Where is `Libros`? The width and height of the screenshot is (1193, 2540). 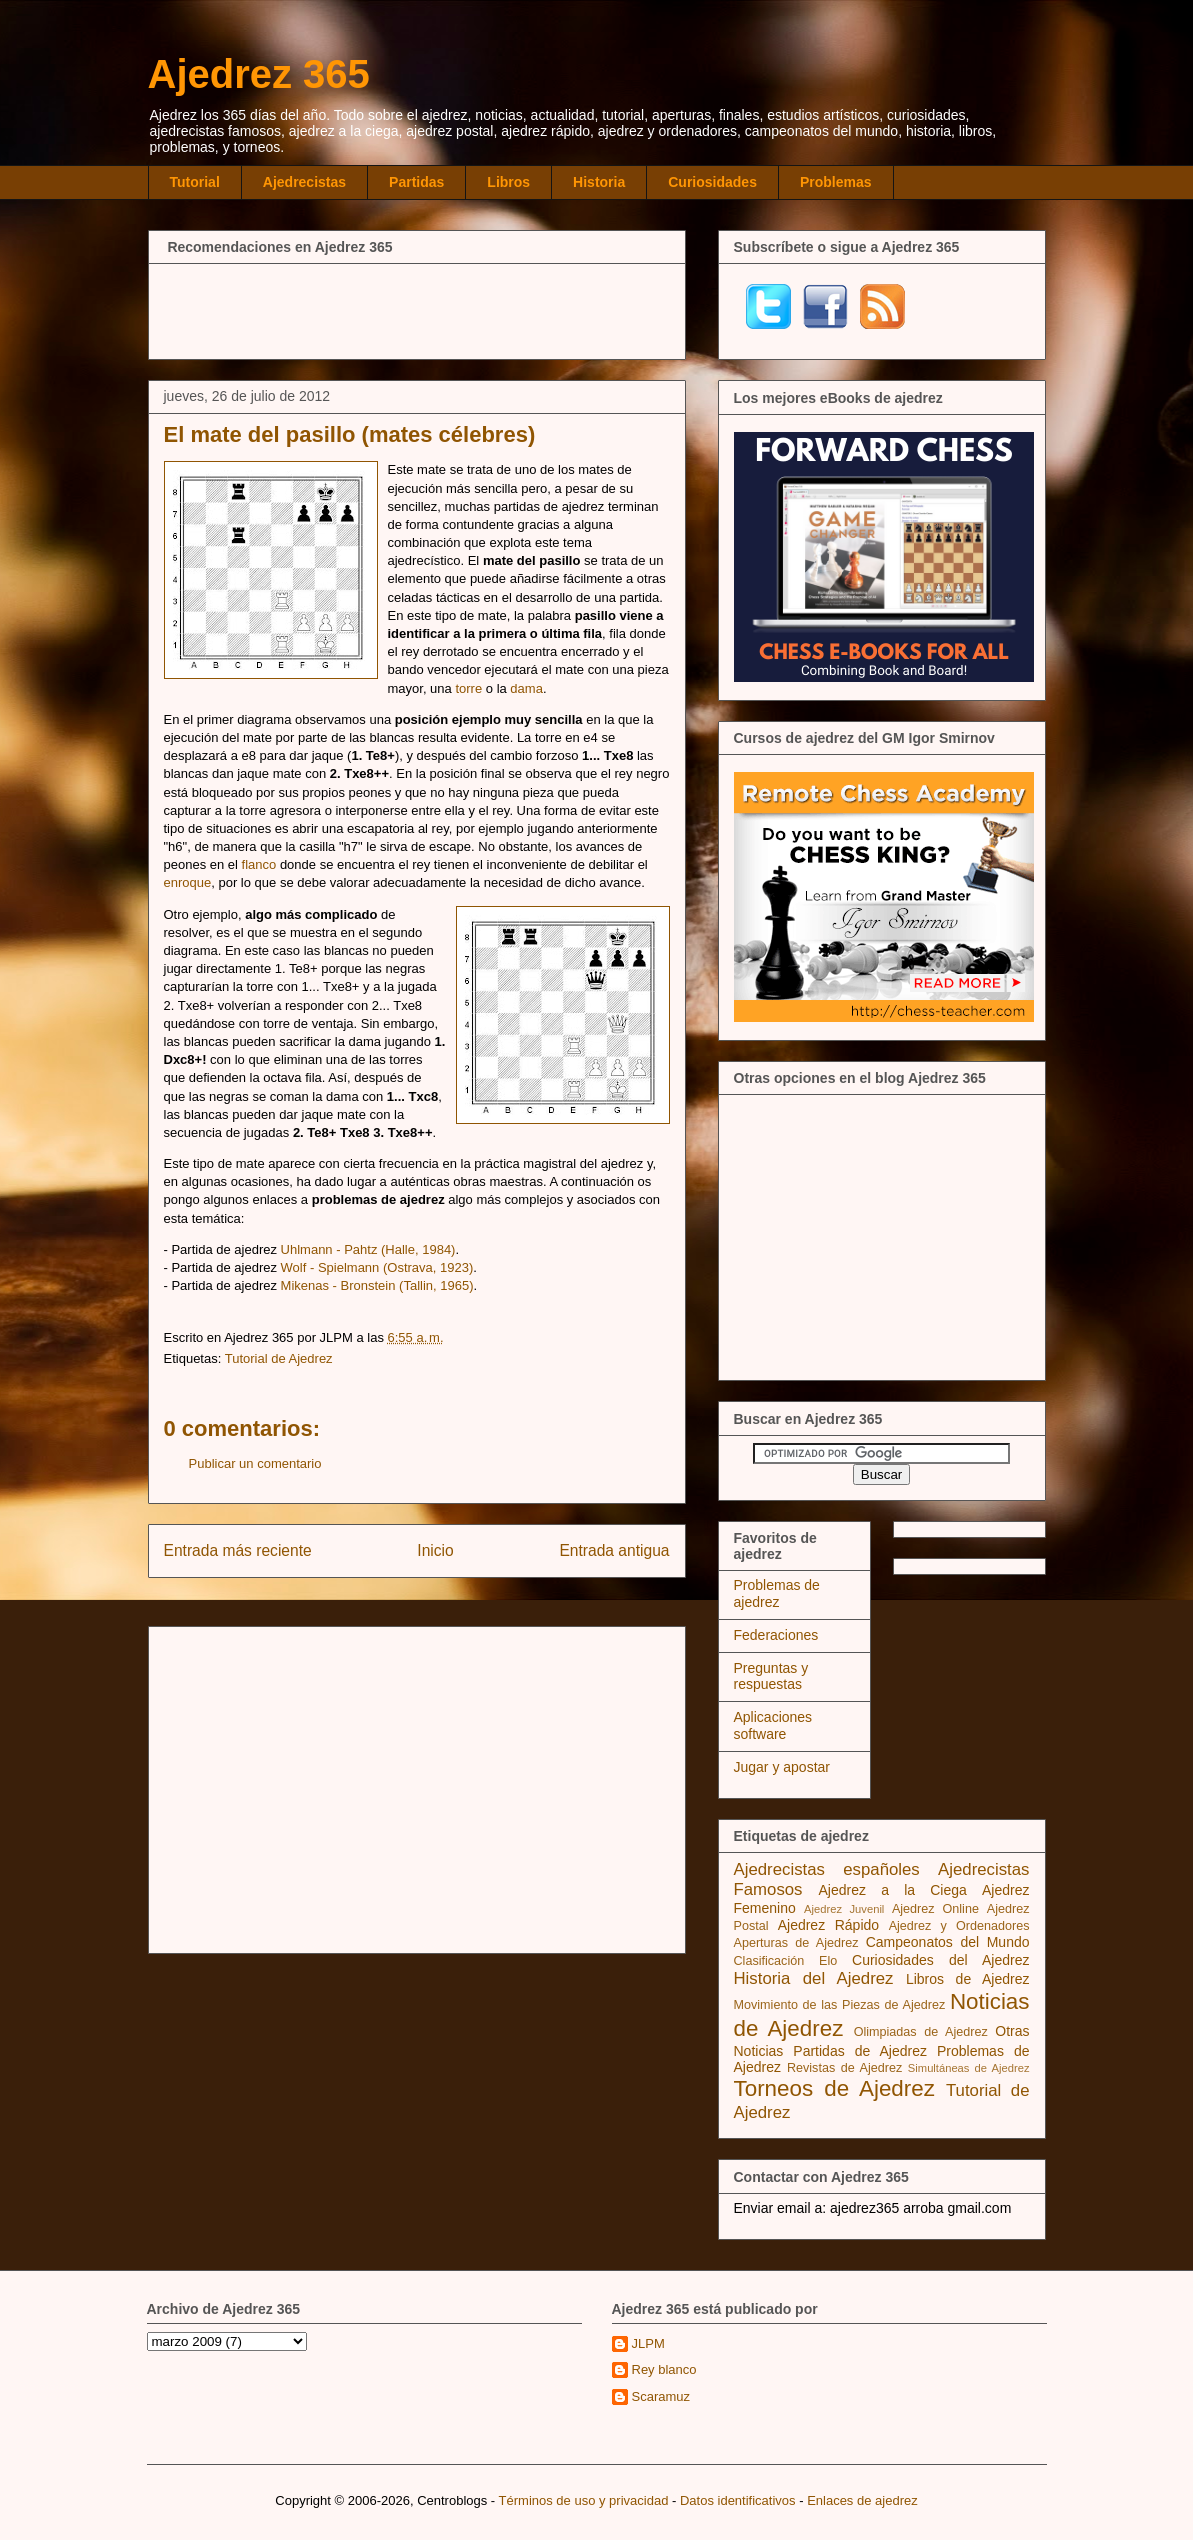
Libros is located at coordinates (508, 182).